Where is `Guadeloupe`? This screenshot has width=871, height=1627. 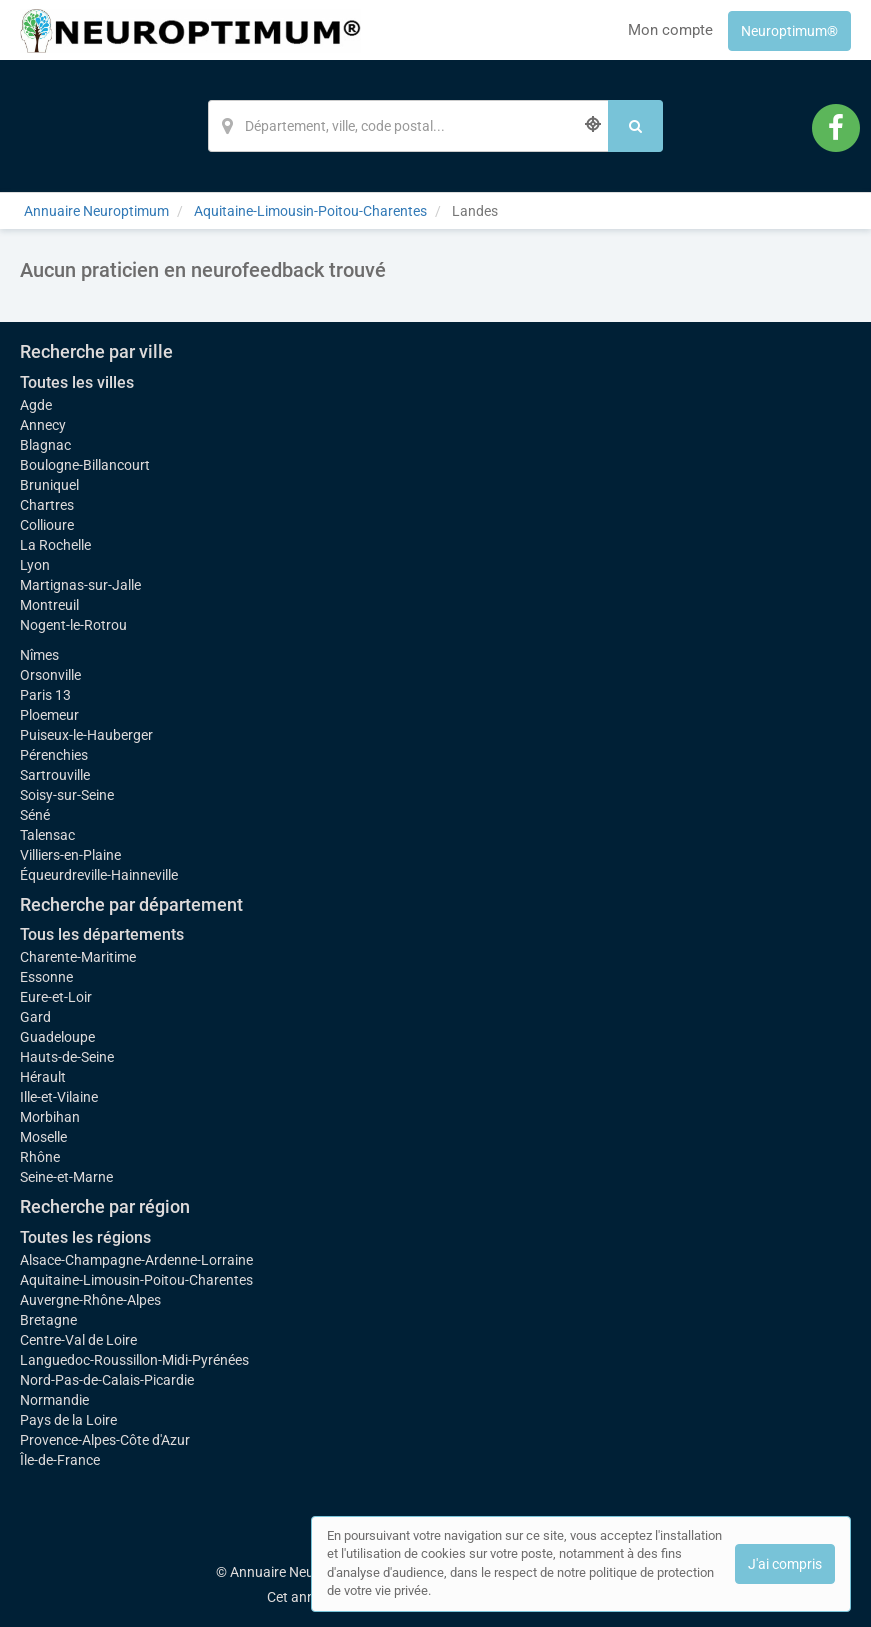
Guadeloupe is located at coordinates (57, 1037).